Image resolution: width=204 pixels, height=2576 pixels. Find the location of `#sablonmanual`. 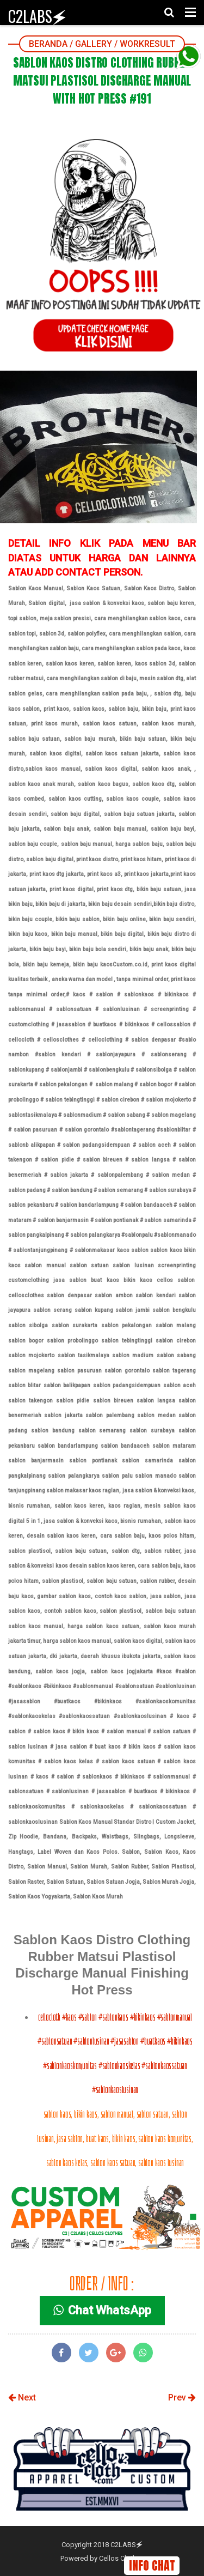

#sablonmanual is located at coordinates (174, 2017).